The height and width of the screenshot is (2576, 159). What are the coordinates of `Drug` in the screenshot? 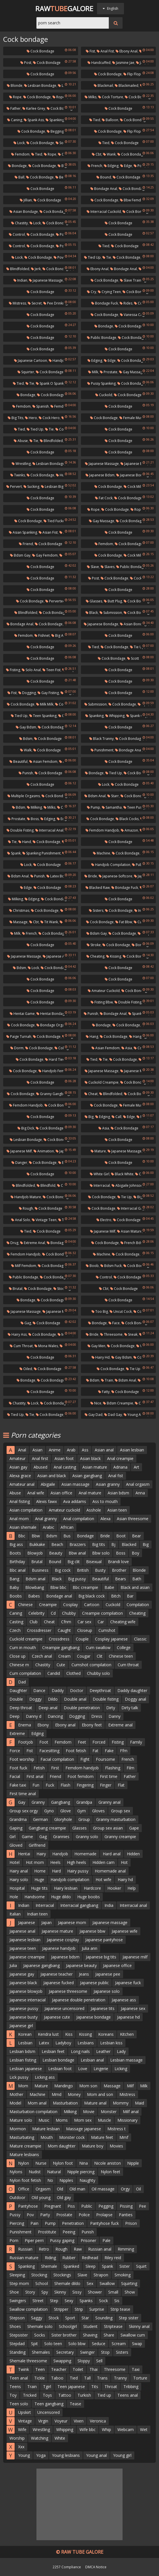 It's located at (12, 1242).